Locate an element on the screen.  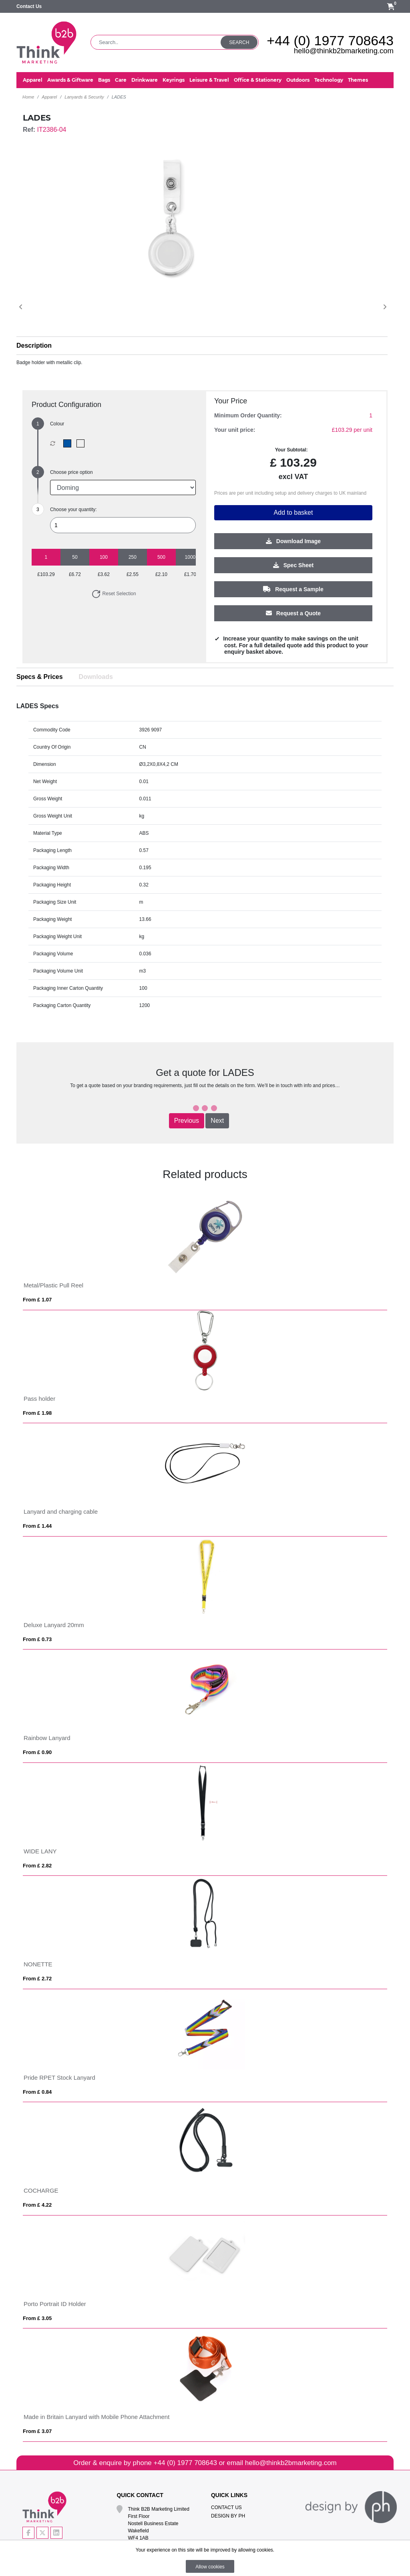
Request a Quote is located at coordinates (293, 613).